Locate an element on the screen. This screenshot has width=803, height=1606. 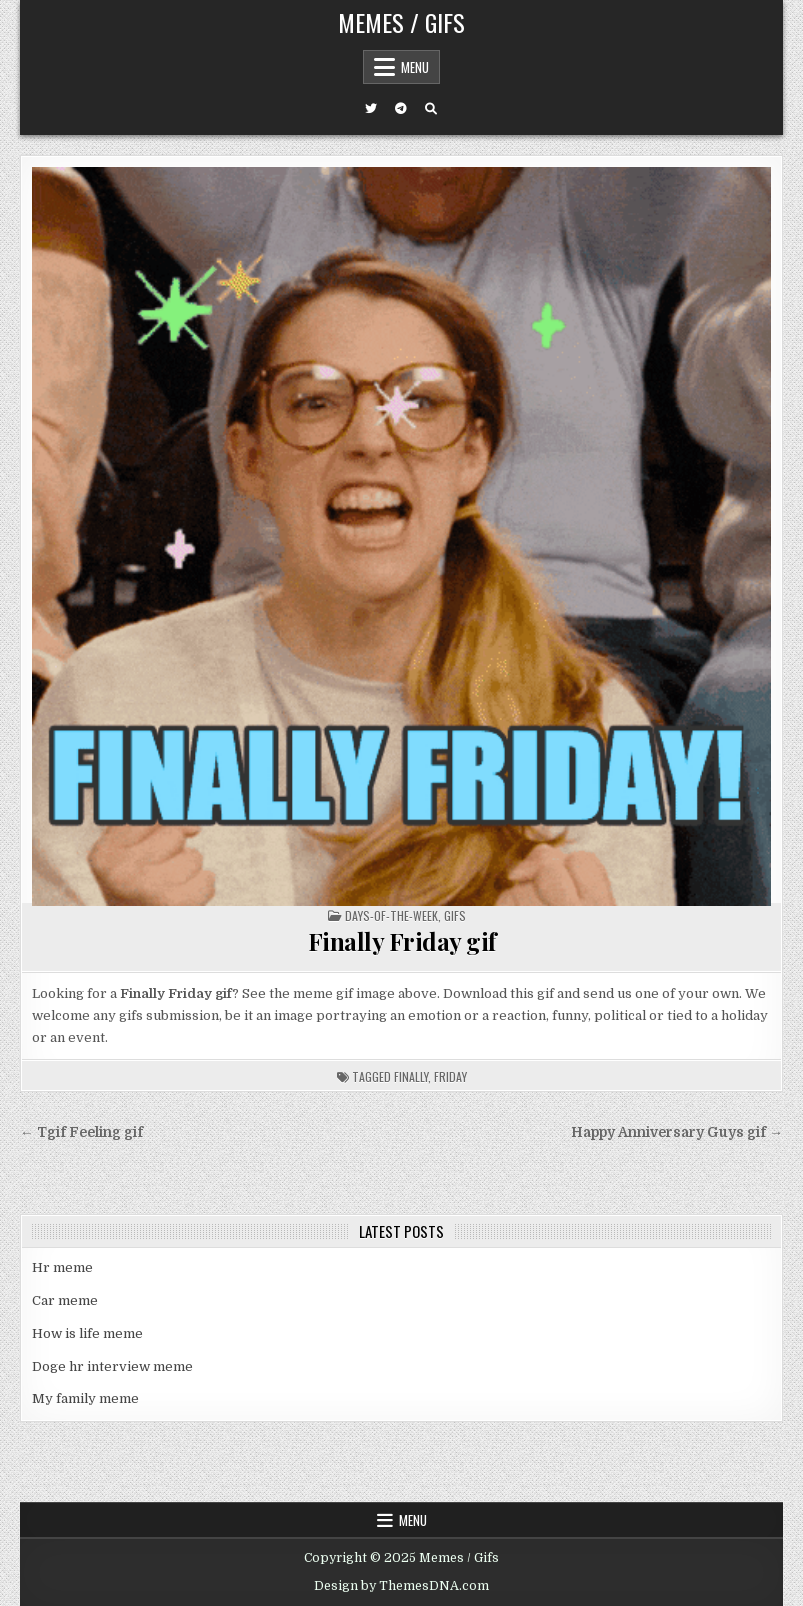
Days-of-the-week is located at coordinates (391, 915).